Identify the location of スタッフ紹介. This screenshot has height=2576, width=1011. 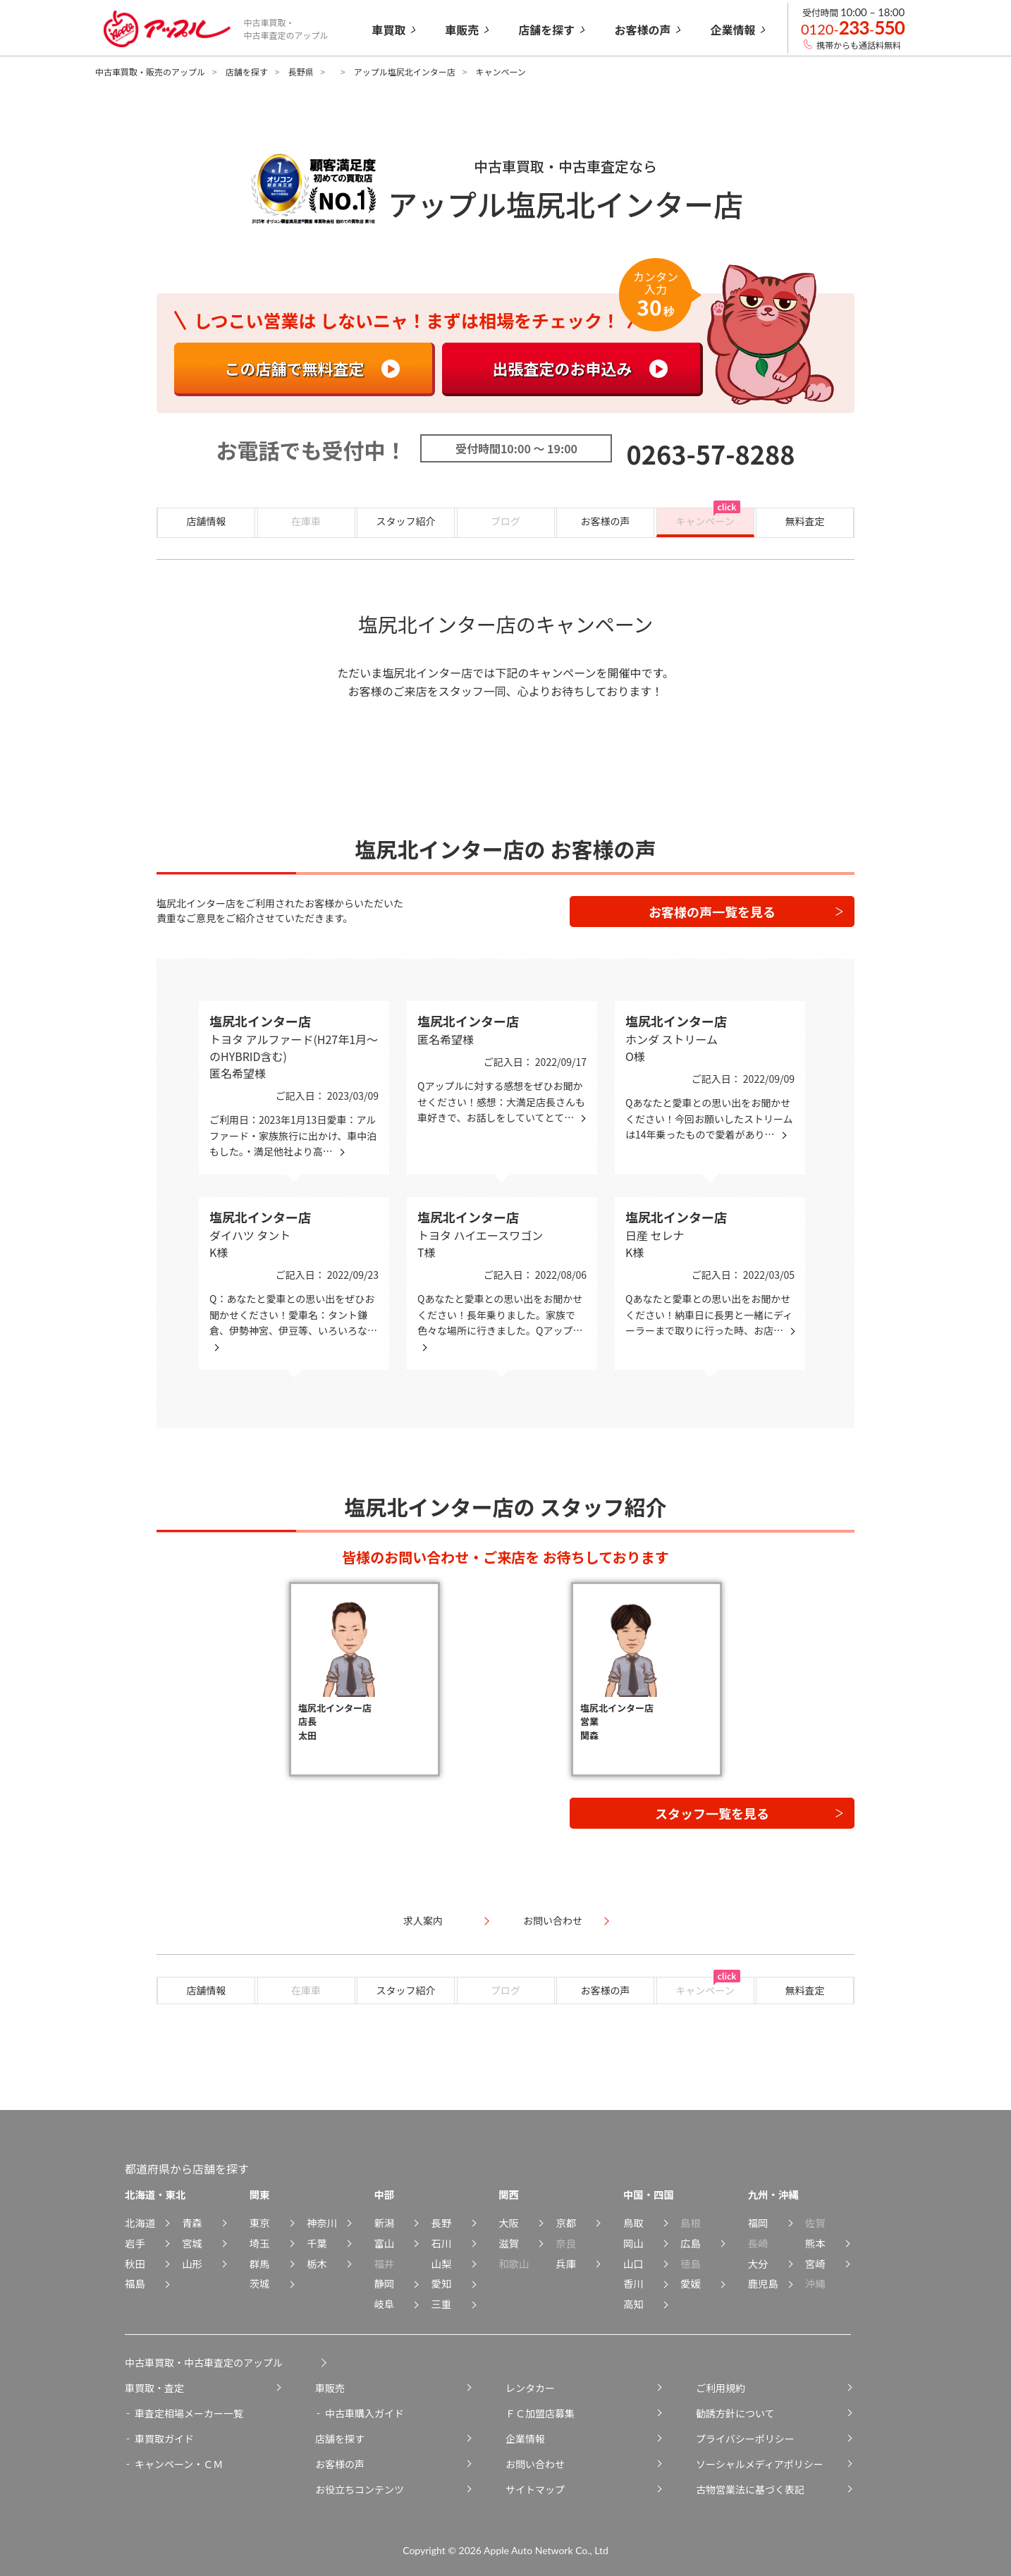
(406, 521).